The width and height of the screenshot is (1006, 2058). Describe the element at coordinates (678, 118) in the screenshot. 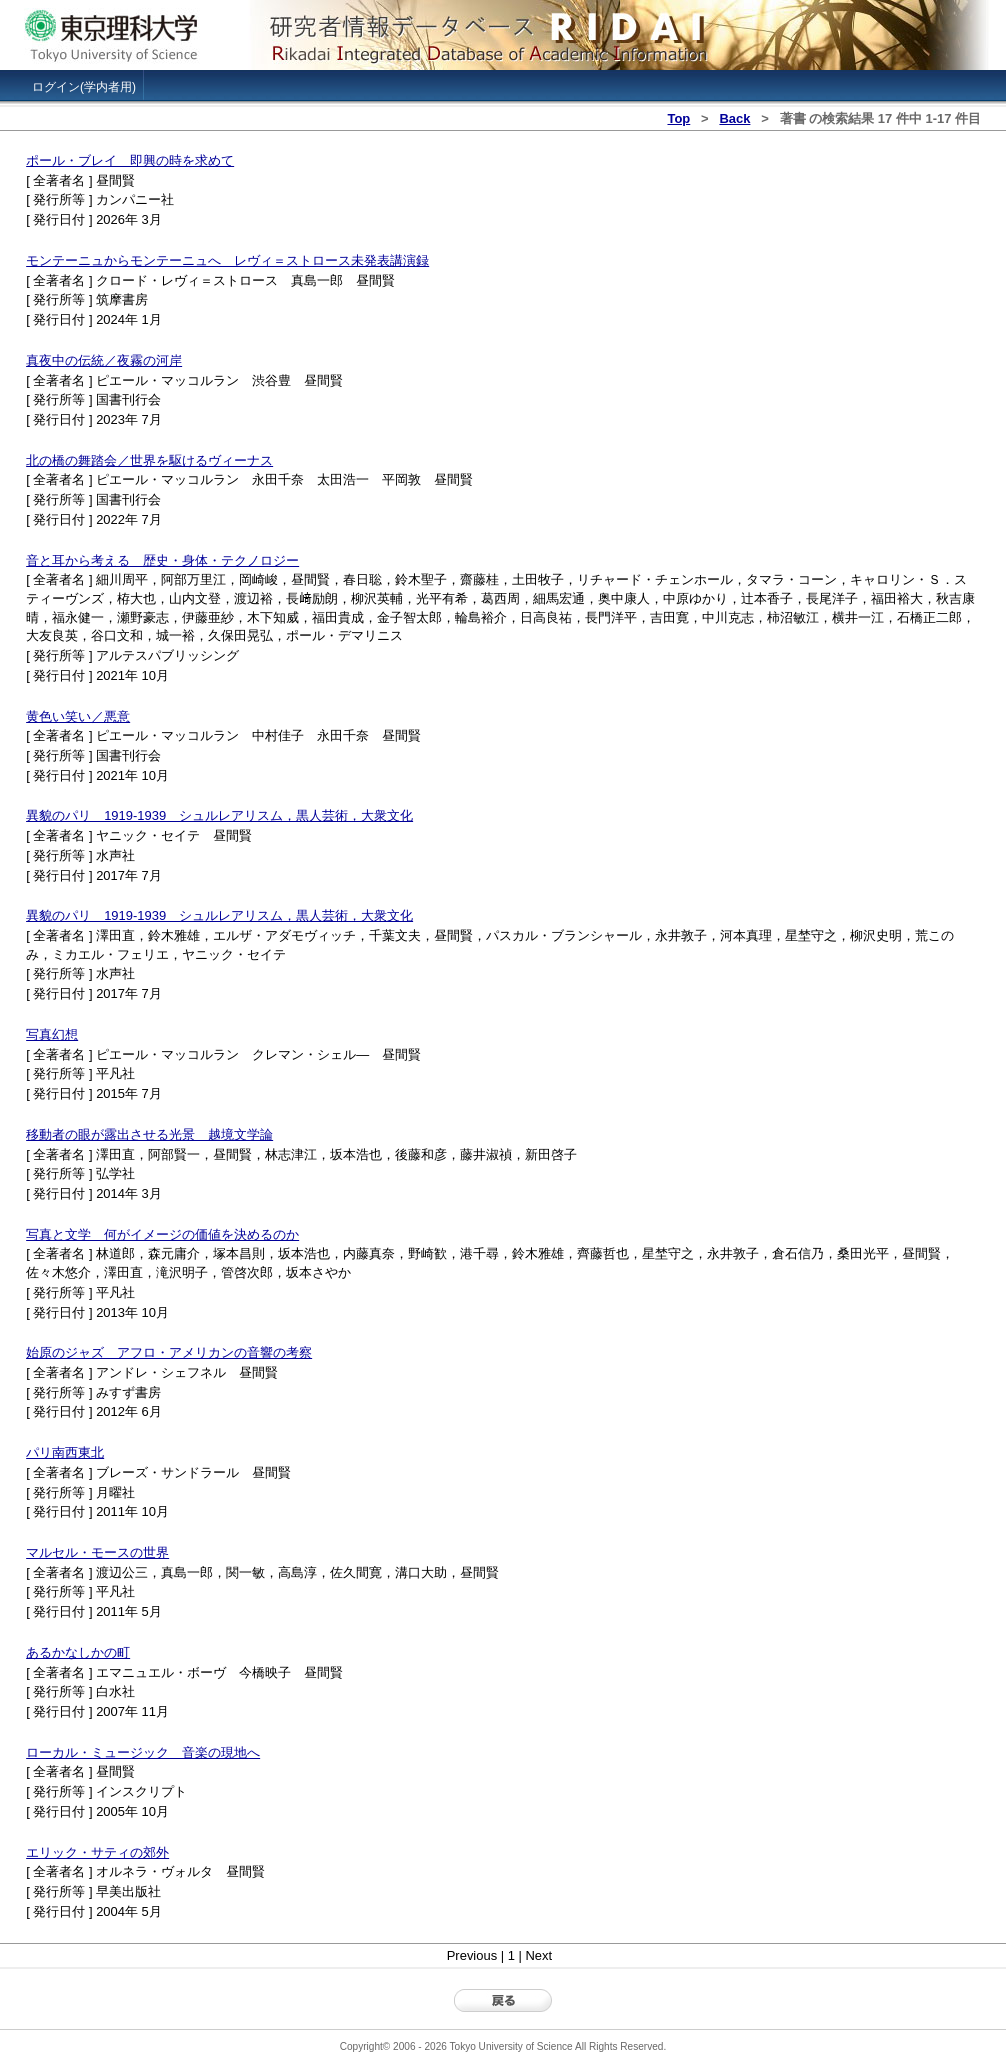

I see `Top` at that location.